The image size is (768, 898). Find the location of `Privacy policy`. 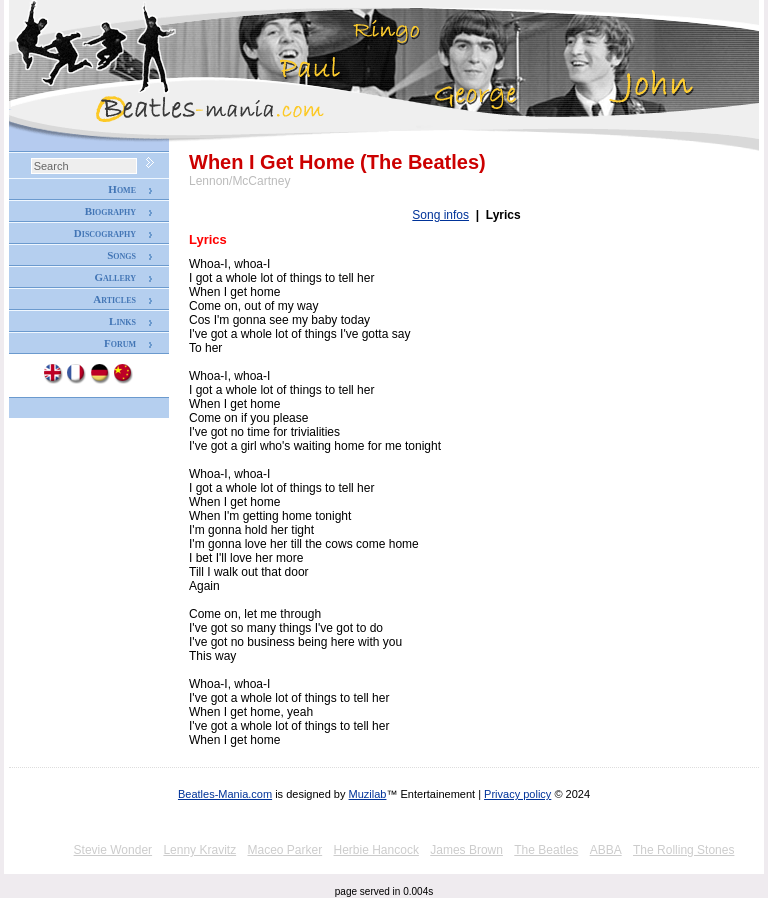

Privacy policy is located at coordinates (517, 794).